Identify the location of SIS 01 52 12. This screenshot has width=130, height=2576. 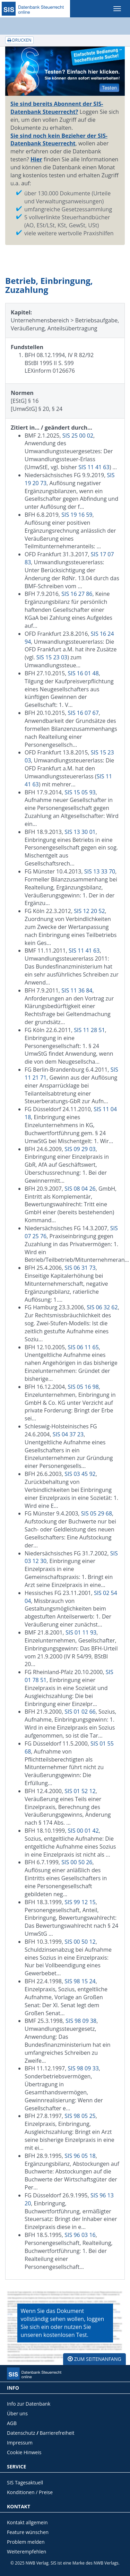
(79, 1791).